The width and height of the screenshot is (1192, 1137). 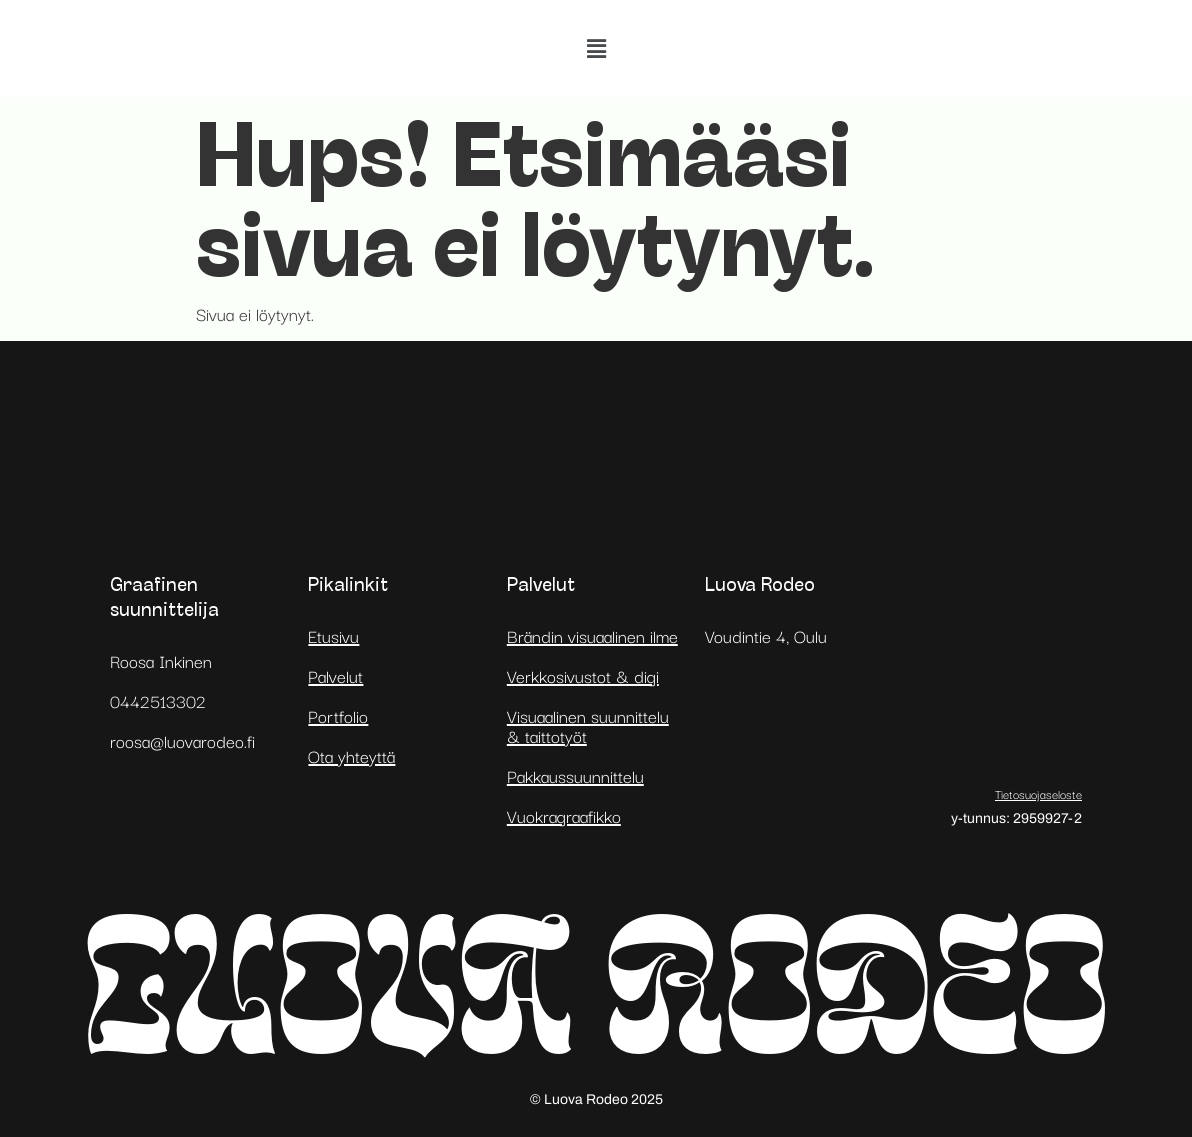 What do you see at coordinates (335, 675) in the screenshot?
I see `Palvelut` at bounding box center [335, 675].